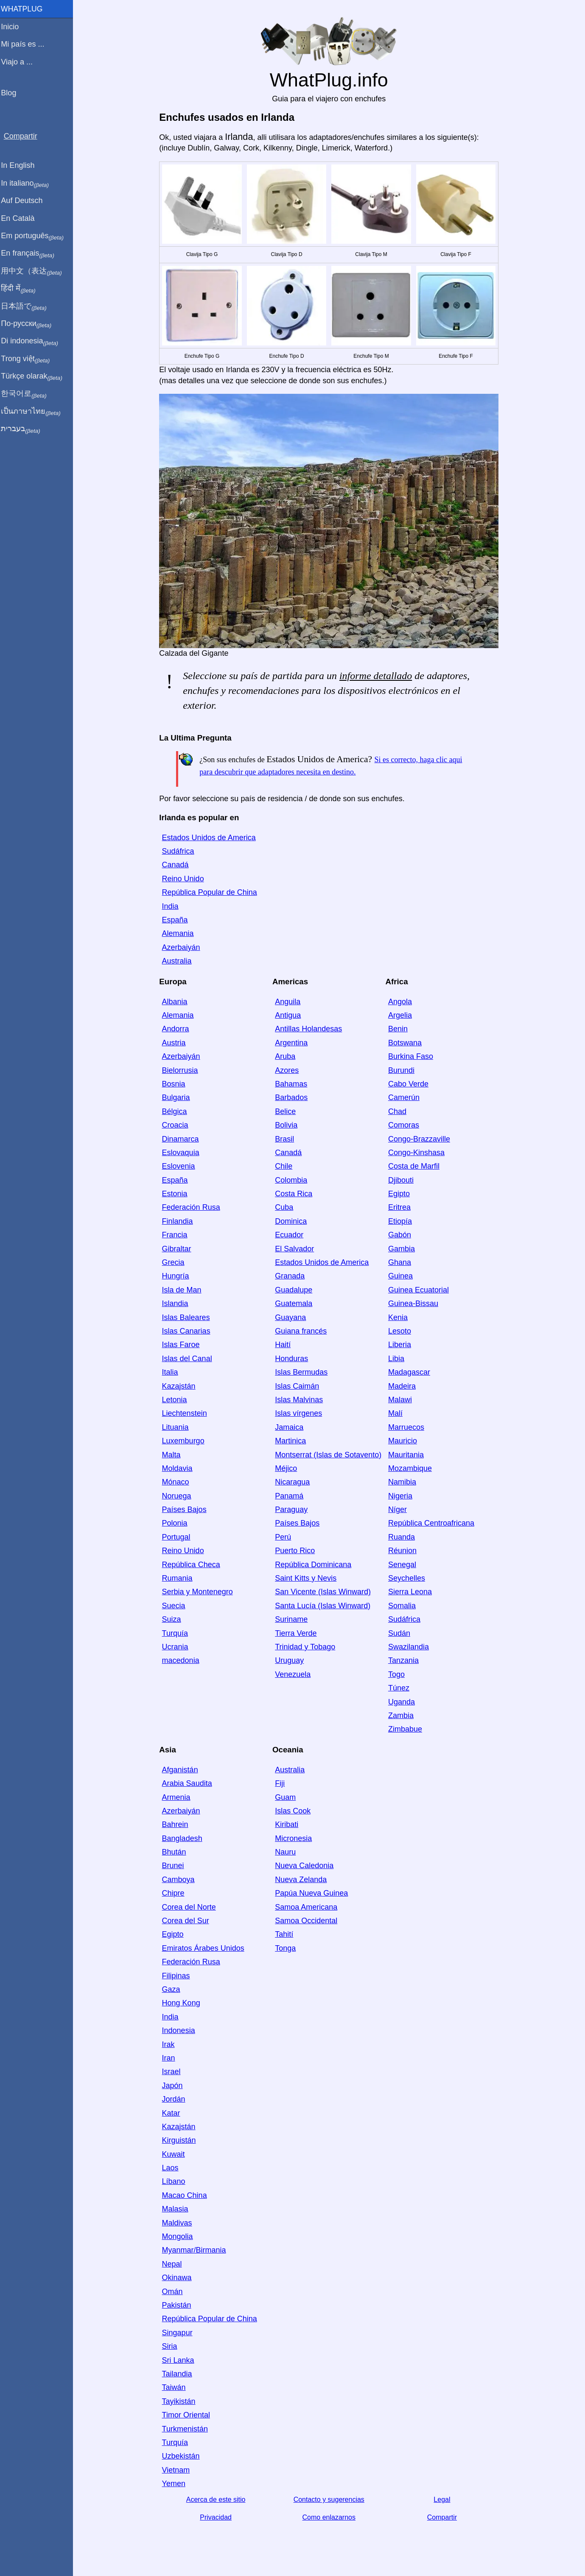 The height and width of the screenshot is (2576, 585). I want to click on Malta, so click(173, 1455).